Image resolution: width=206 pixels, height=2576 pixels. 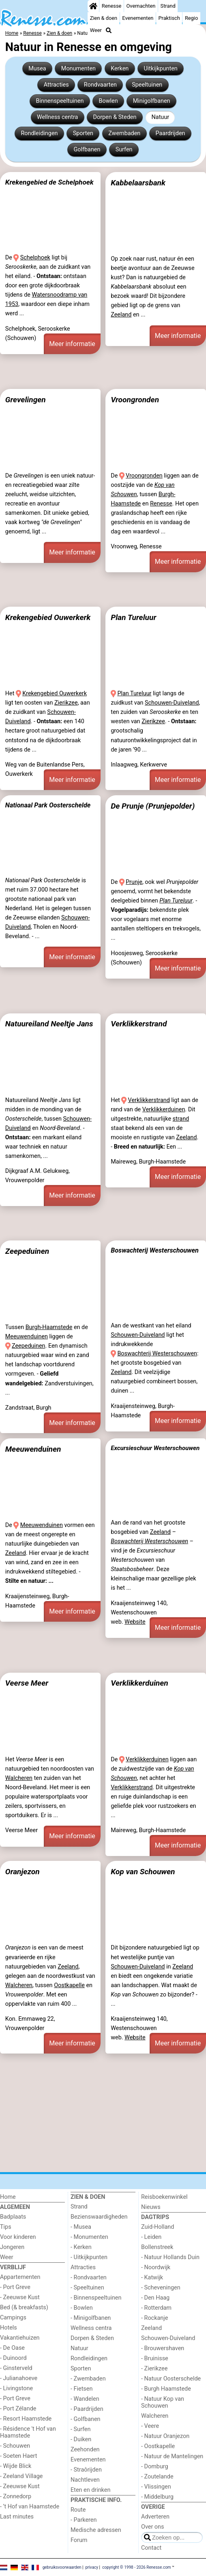 I want to click on Excursieschuur Westerschouwen, so click(x=155, y=1448).